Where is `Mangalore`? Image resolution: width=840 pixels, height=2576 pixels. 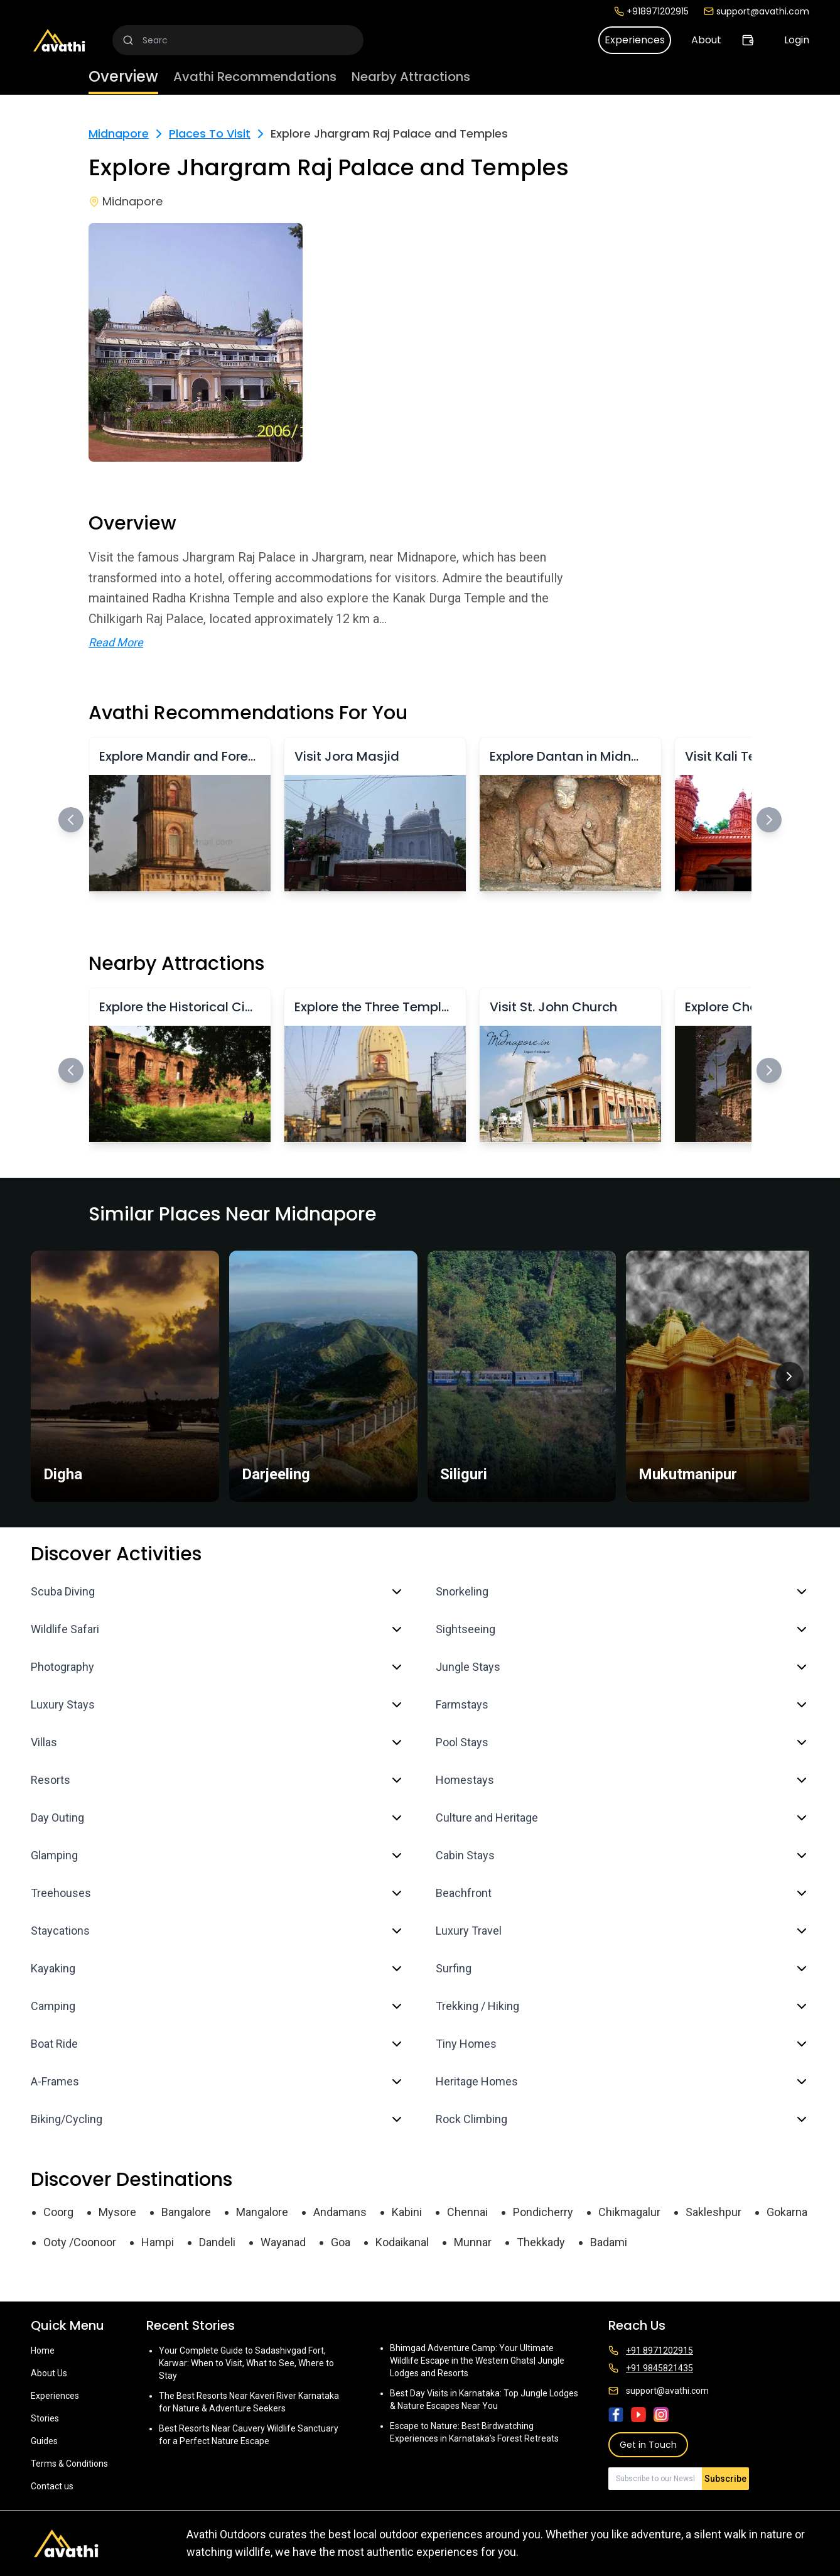 Mangalore is located at coordinates (262, 2212).